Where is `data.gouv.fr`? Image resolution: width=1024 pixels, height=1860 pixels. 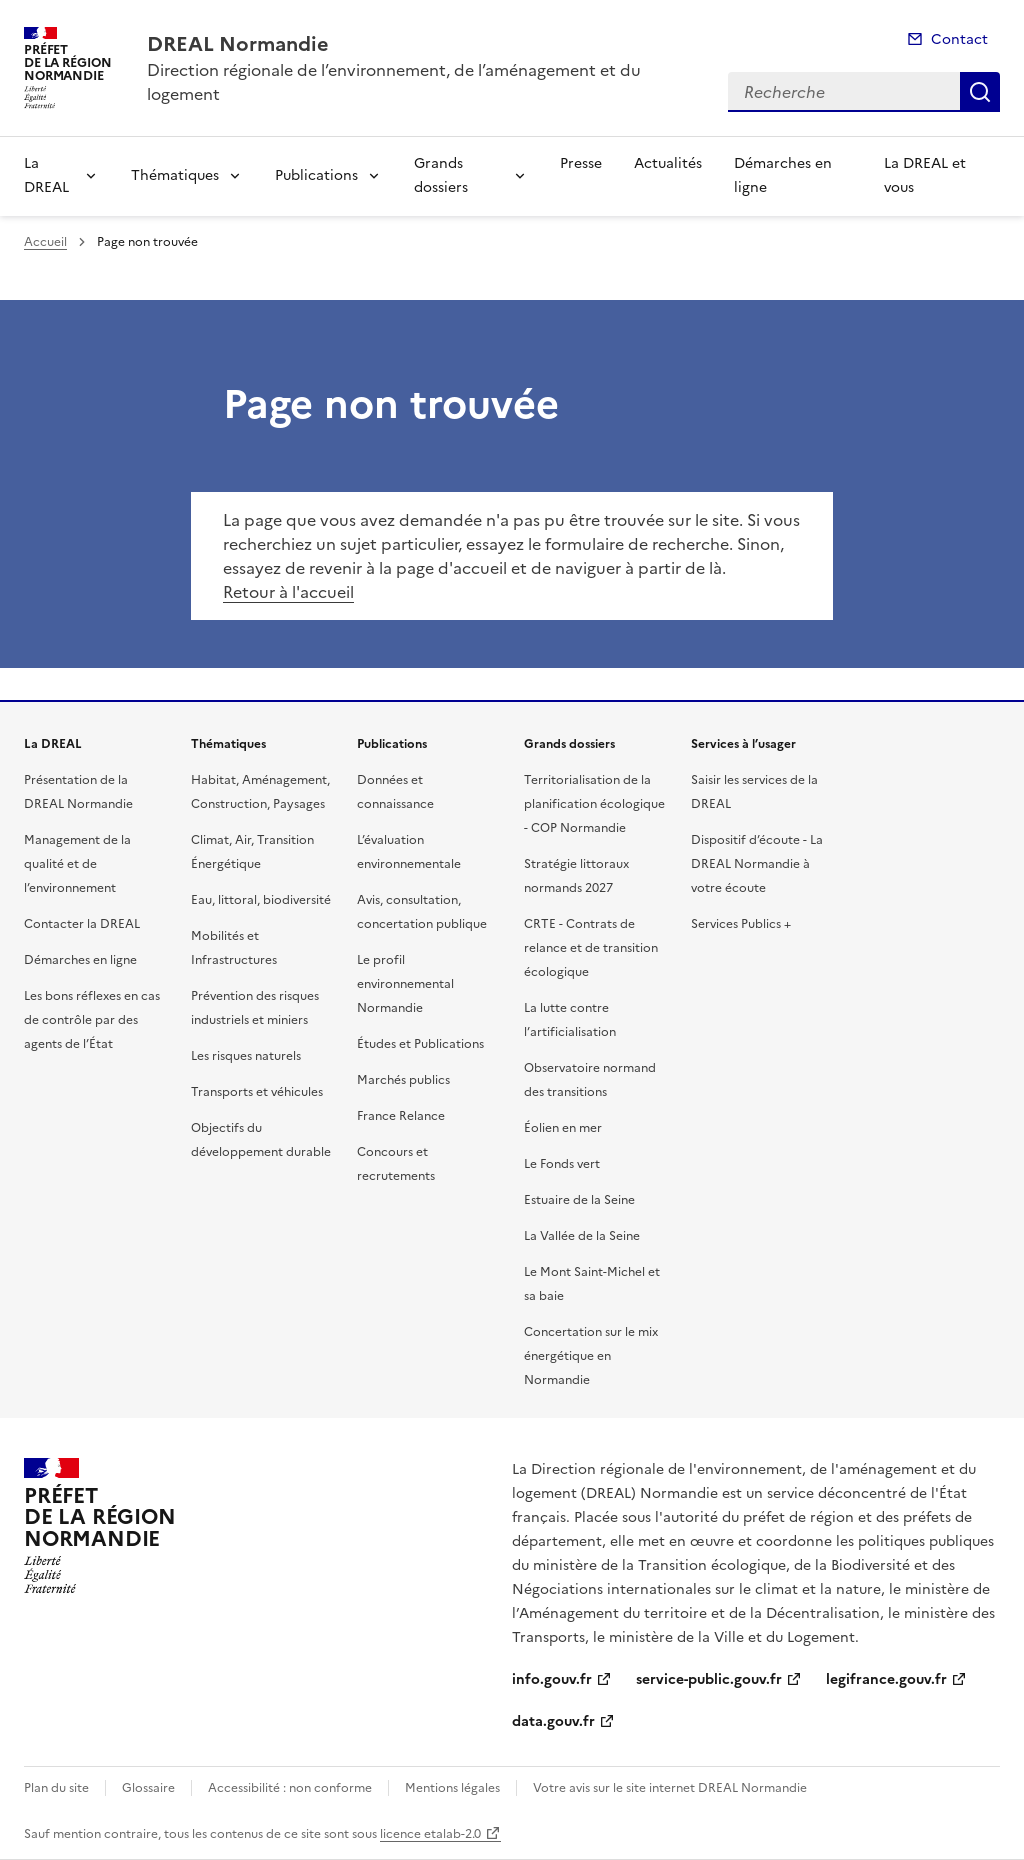
data.gouv.fr is located at coordinates (553, 1721).